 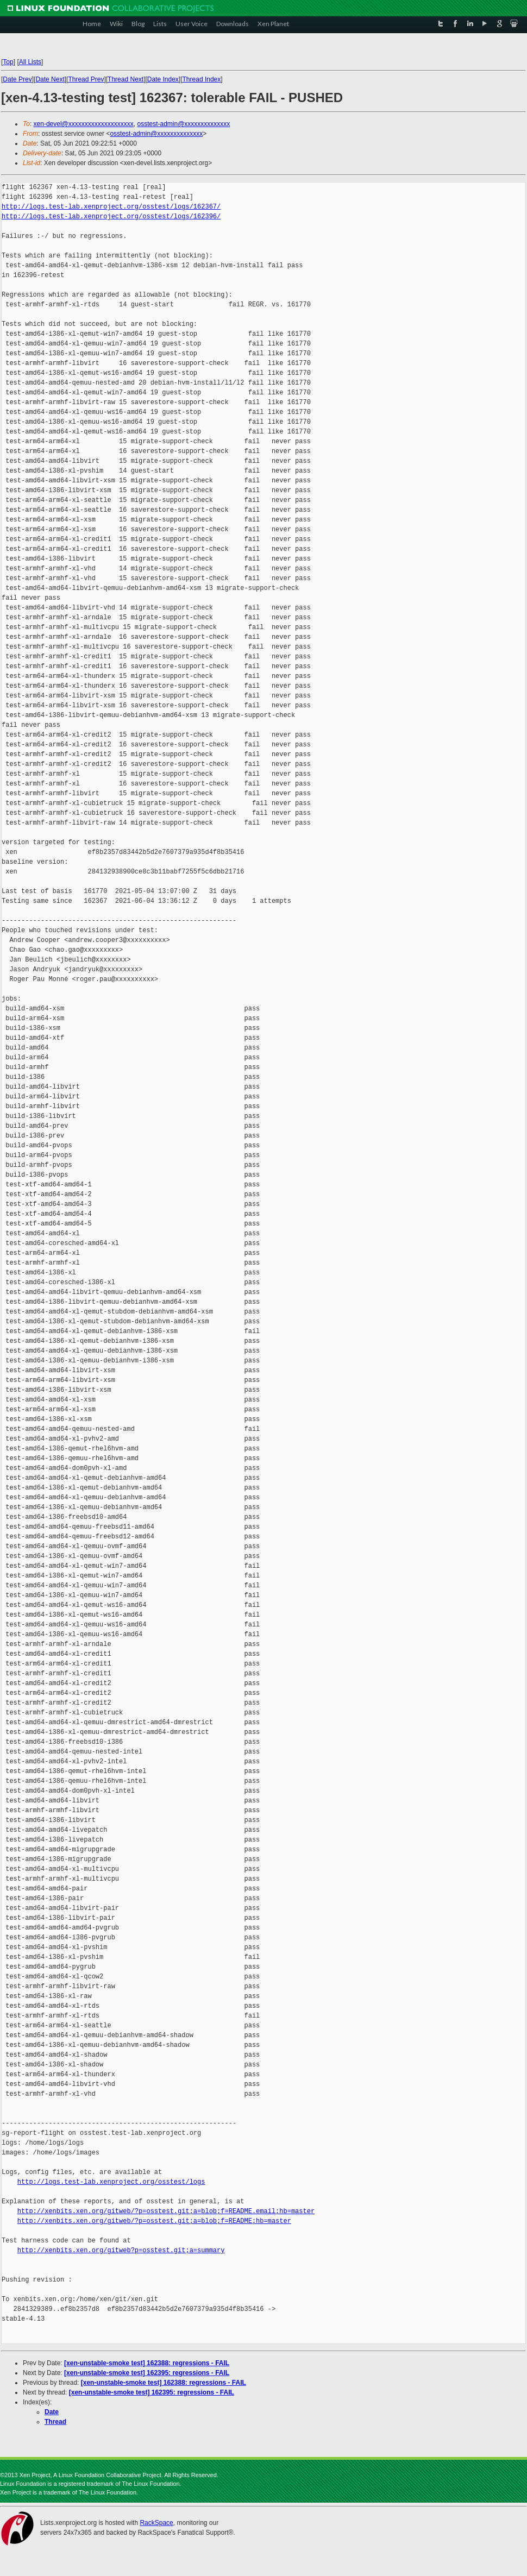 I want to click on xen-devel@xxxxxxxxxxxxxxxxxxxx, so click(x=84, y=124).